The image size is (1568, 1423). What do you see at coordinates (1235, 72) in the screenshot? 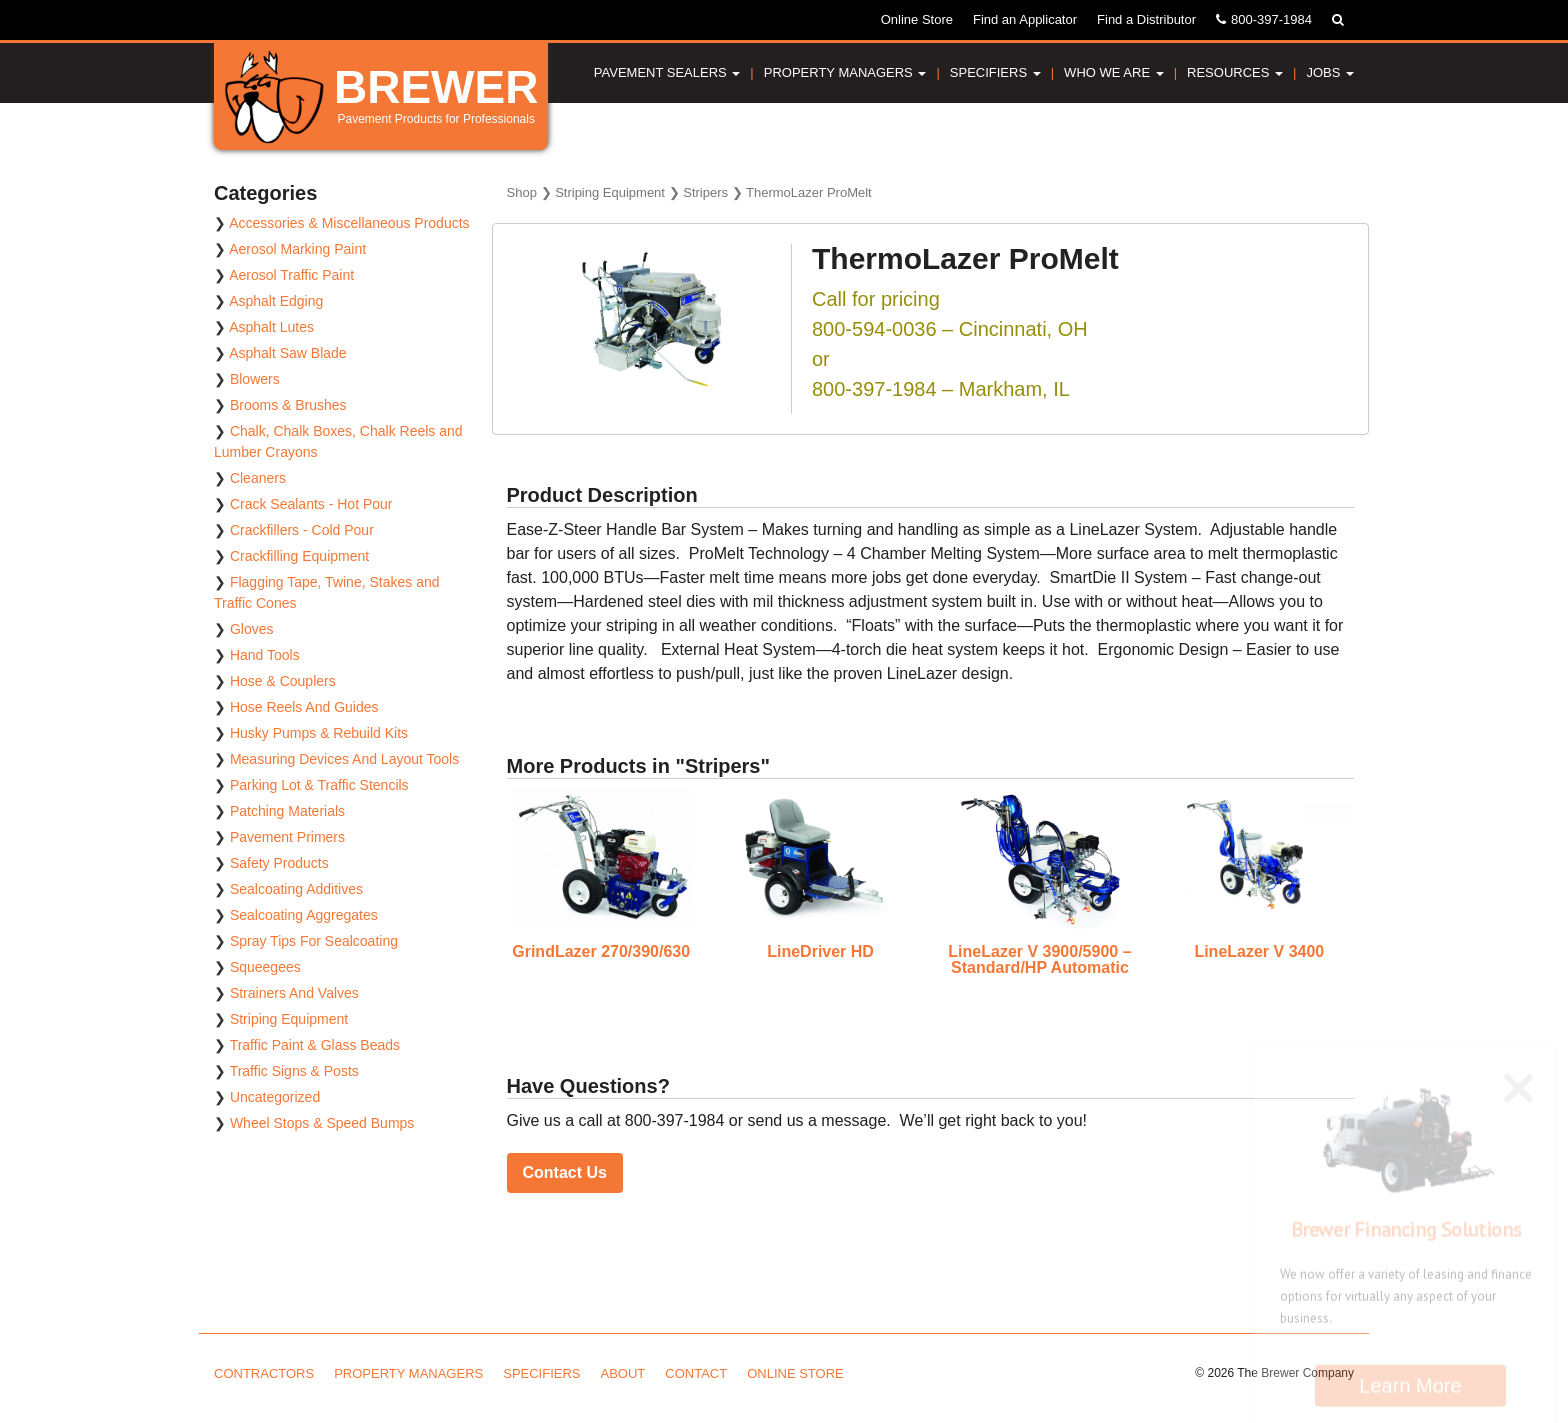
I see `Resources` at bounding box center [1235, 72].